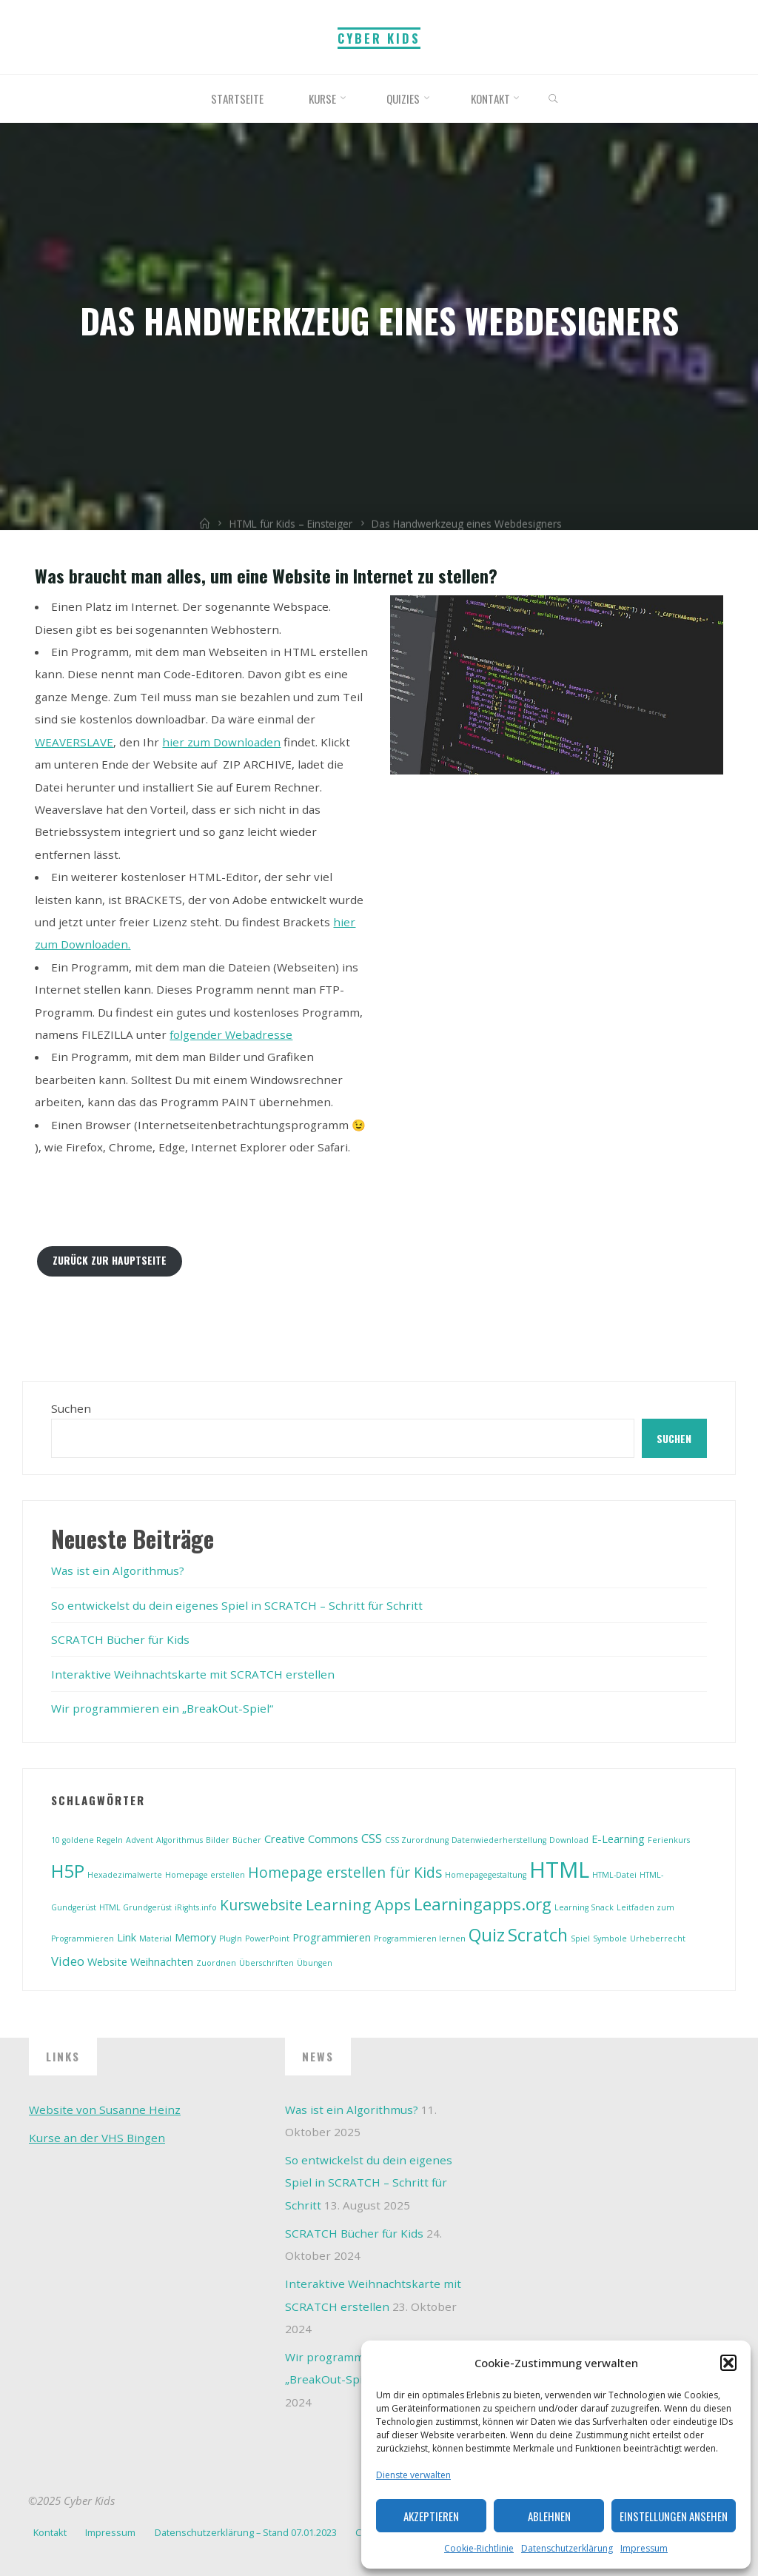  I want to click on Link [Link (2 Einträge)], so click(126, 1937).